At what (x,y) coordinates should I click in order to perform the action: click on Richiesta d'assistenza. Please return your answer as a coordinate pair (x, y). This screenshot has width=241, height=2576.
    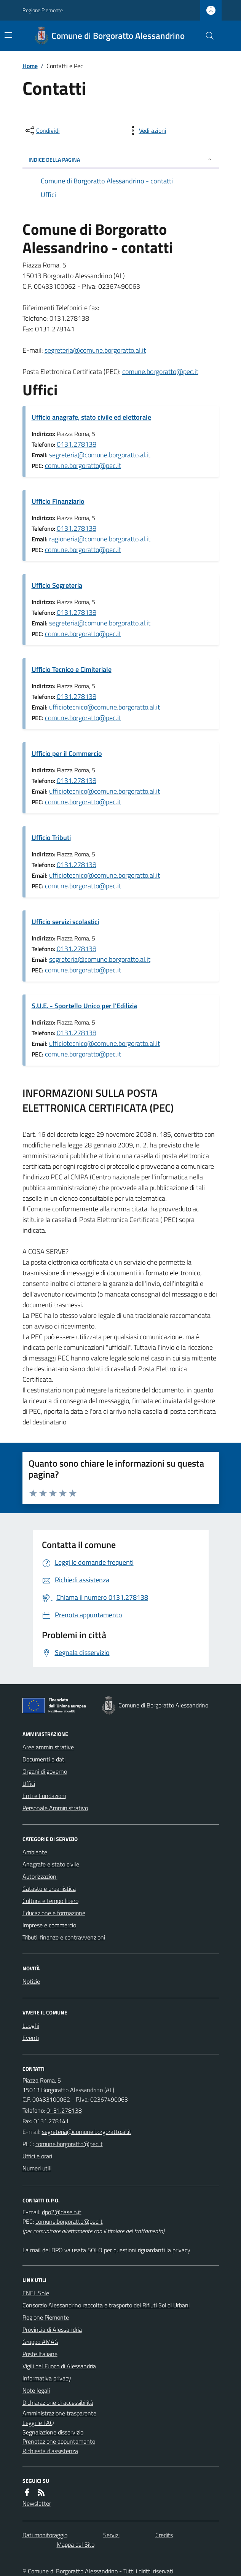
    Looking at the image, I should click on (50, 2450).